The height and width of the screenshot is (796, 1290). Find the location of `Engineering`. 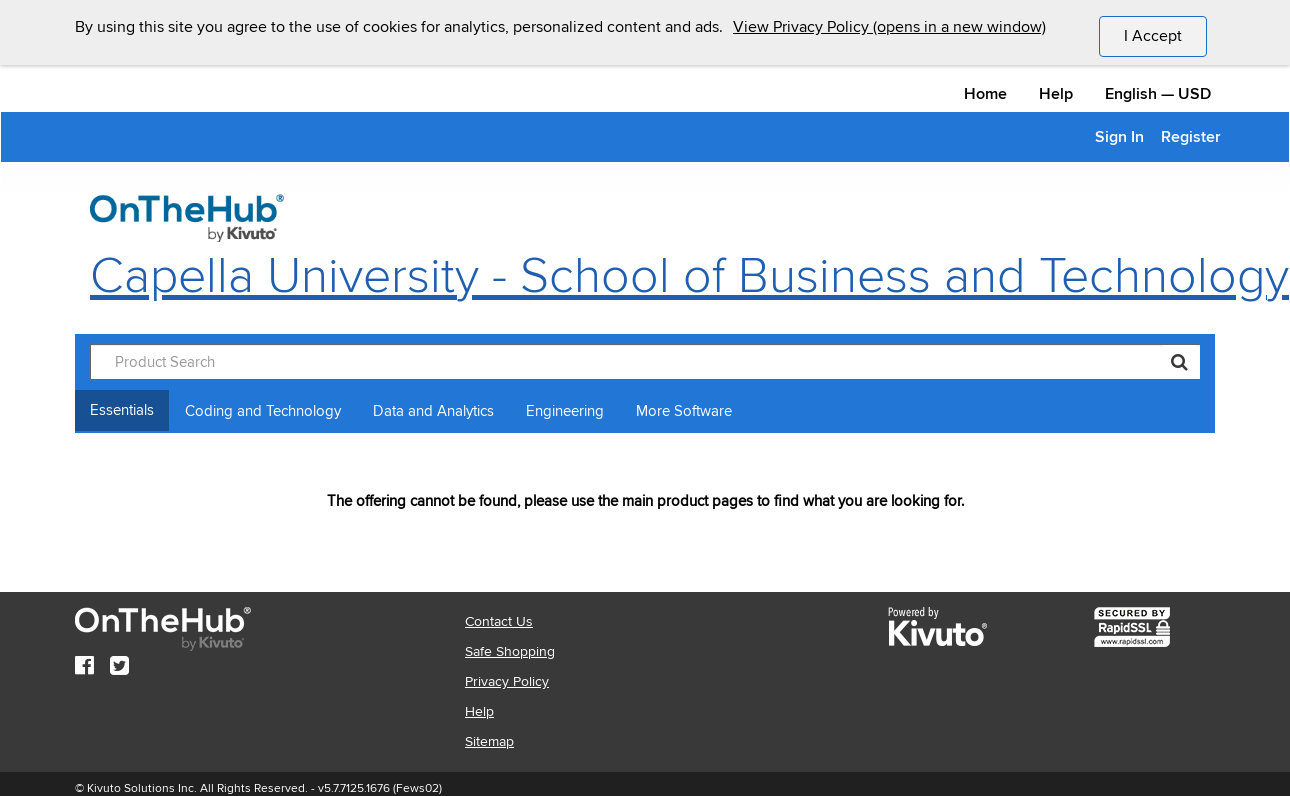

Engineering is located at coordinates (565, 411).